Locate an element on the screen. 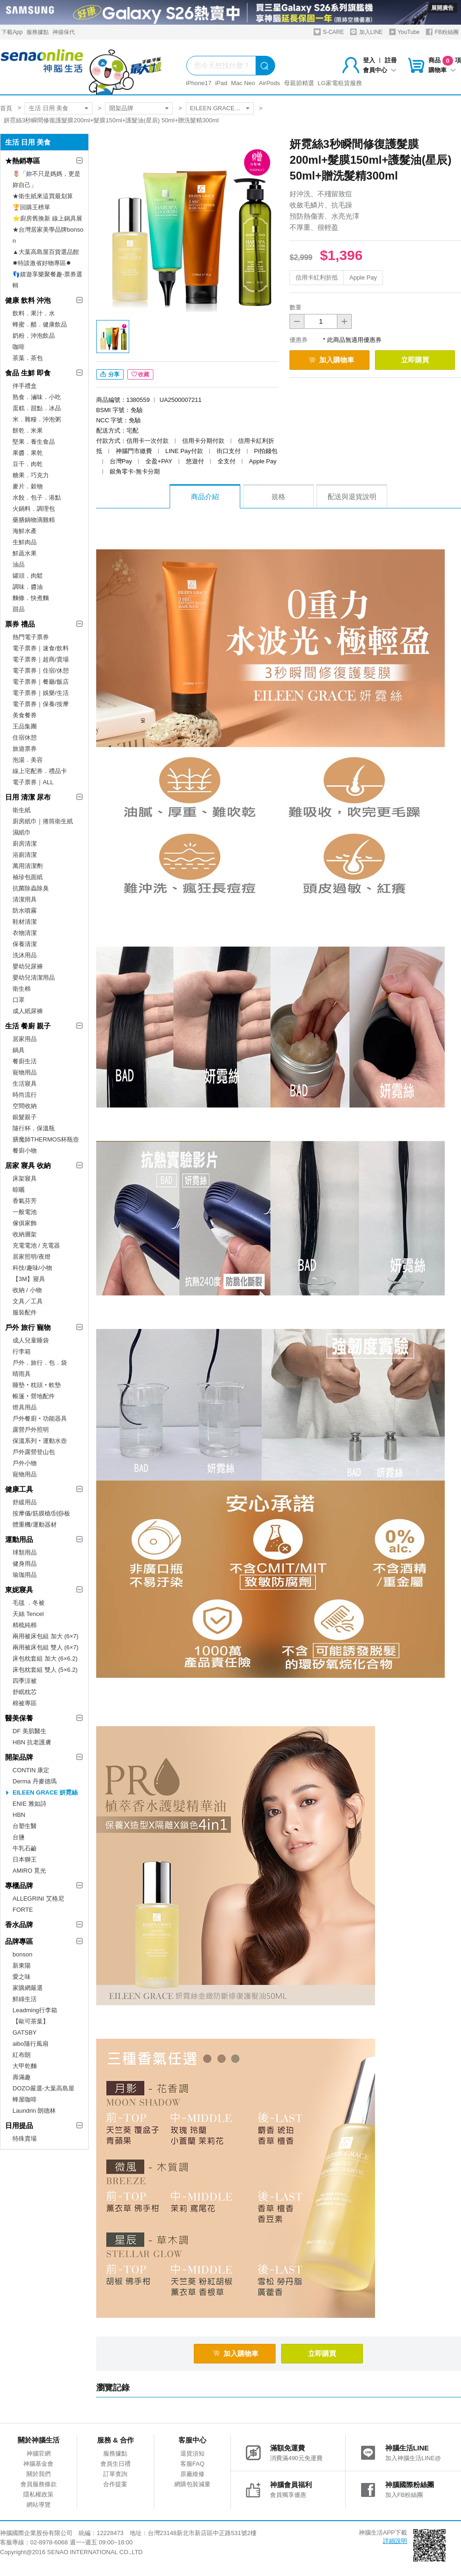 Image resolution: width=461 pixels, height=2576 pixels. 大甲乾麵 is located at coordinates (25, 2065).